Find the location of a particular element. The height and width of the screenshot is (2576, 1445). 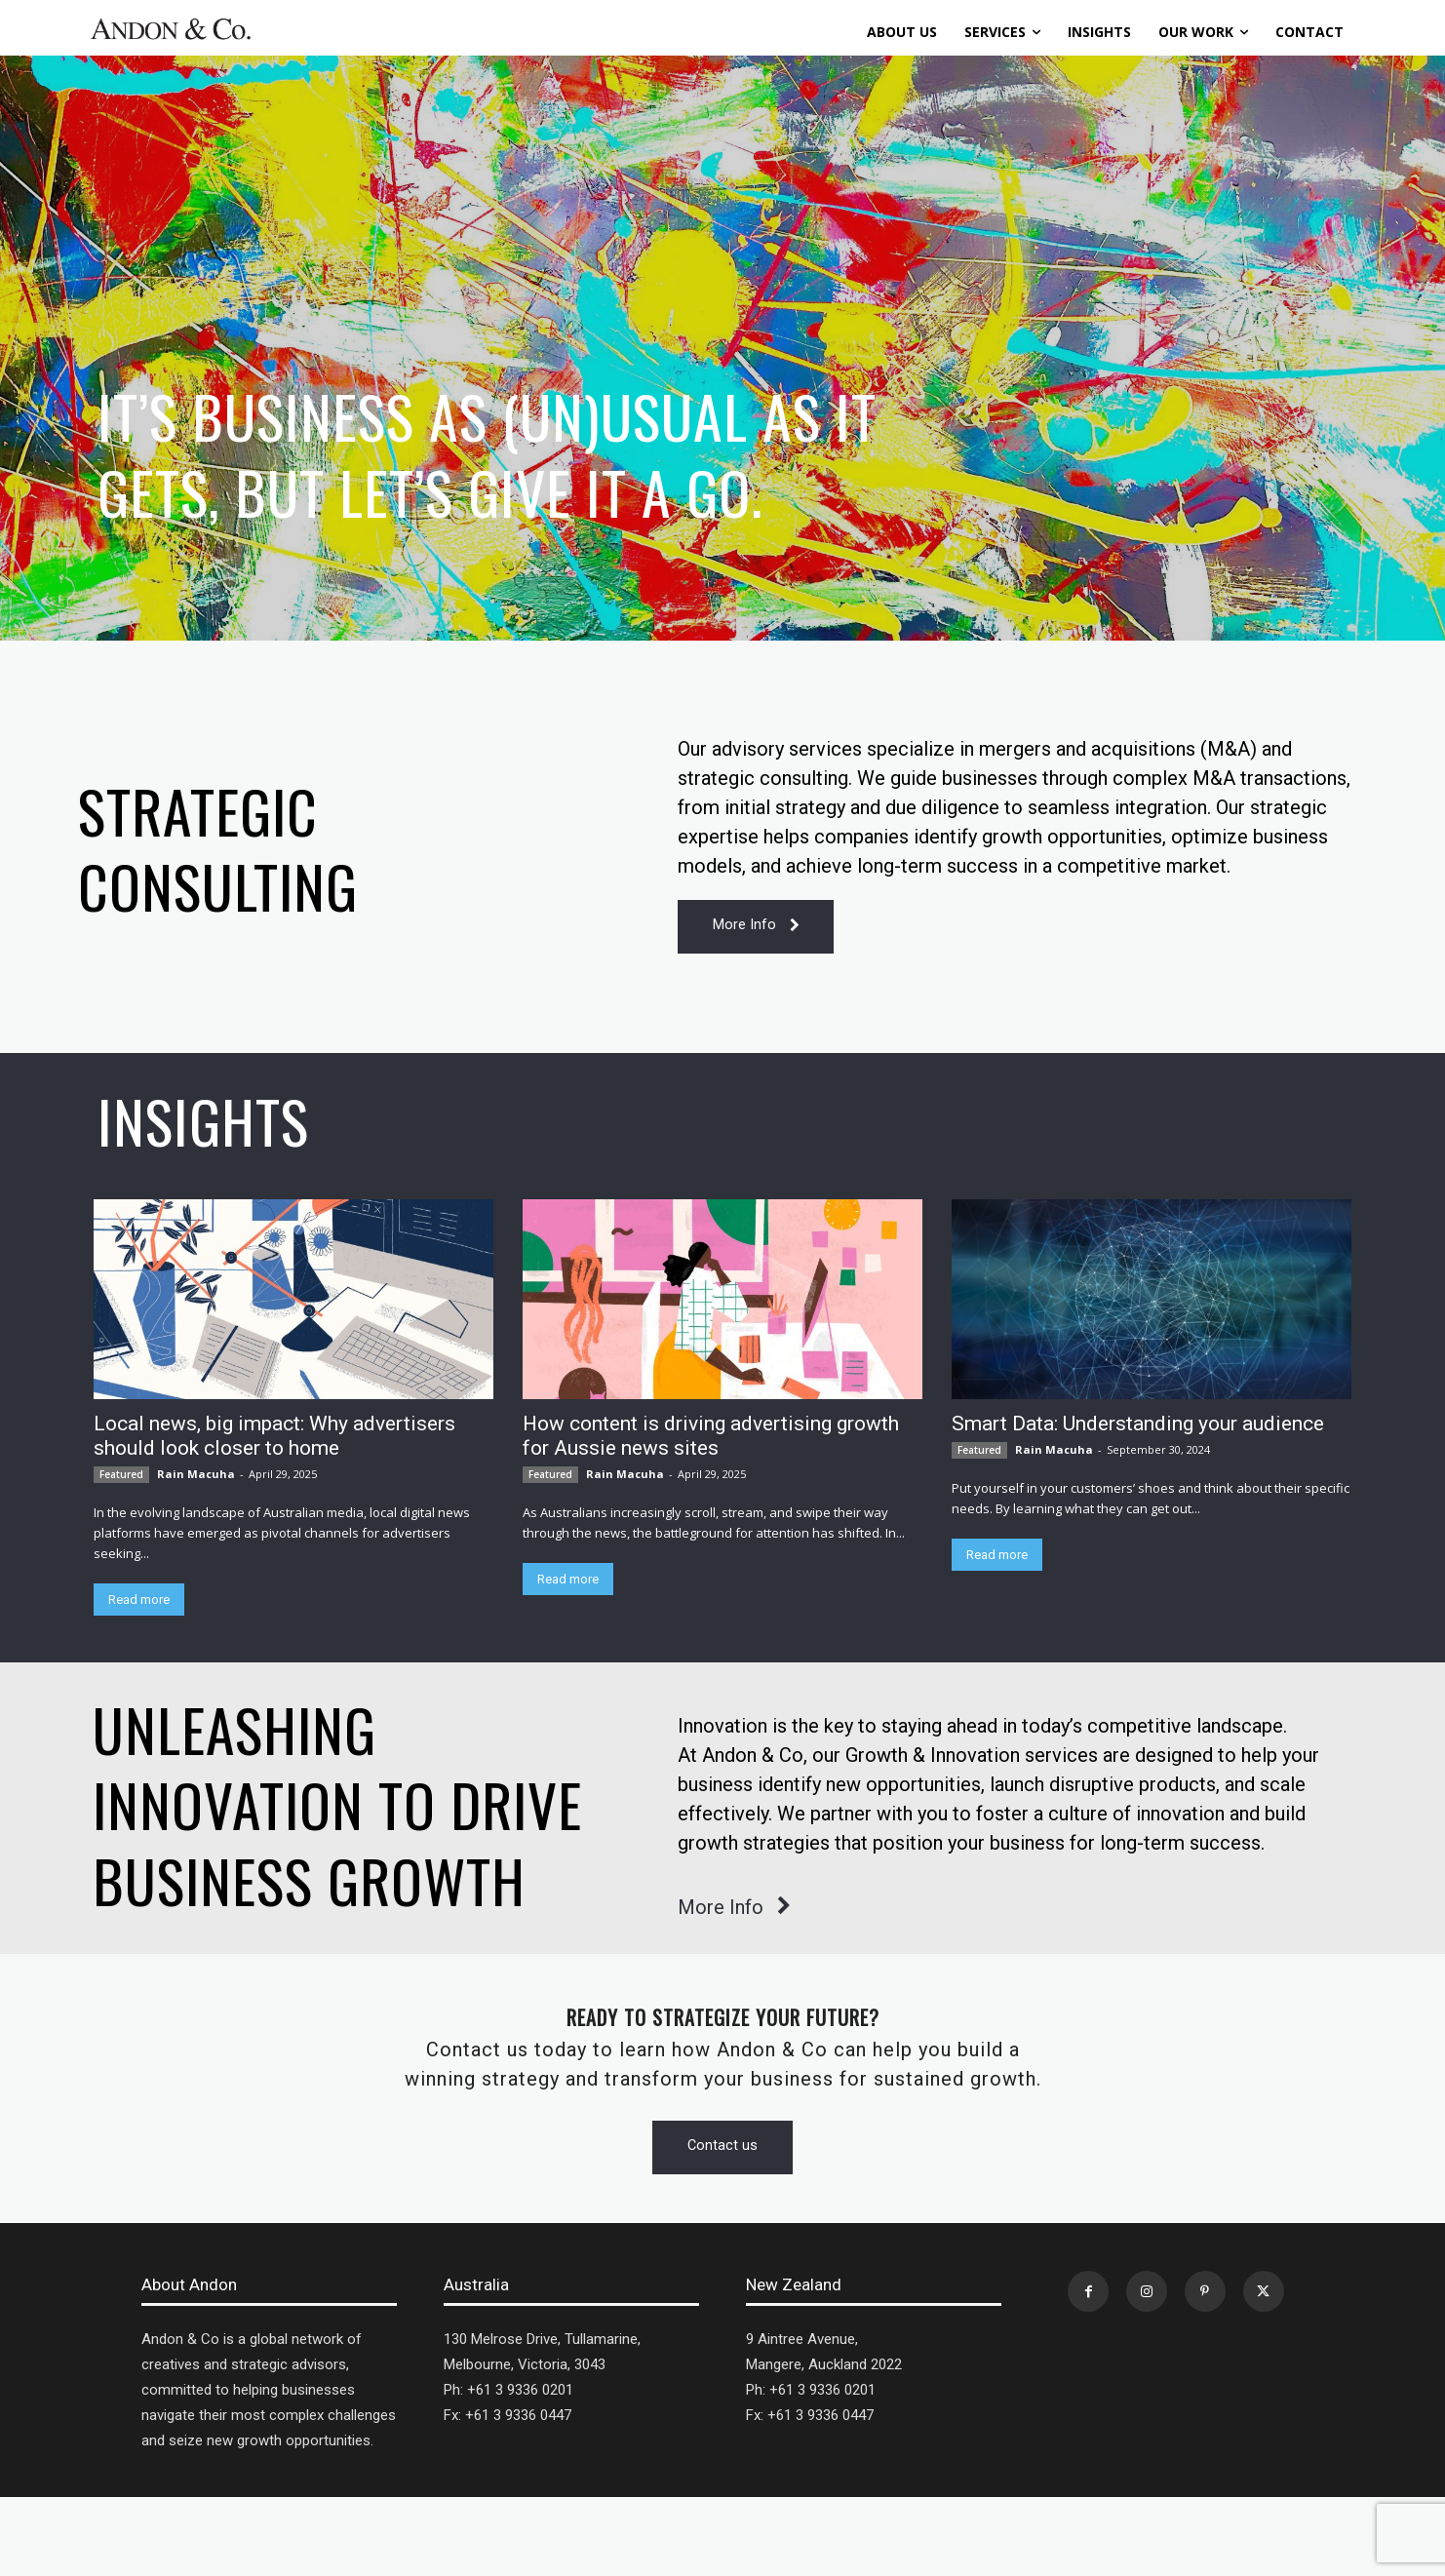

Rain Macuha is located at coordinates (196, 1474).